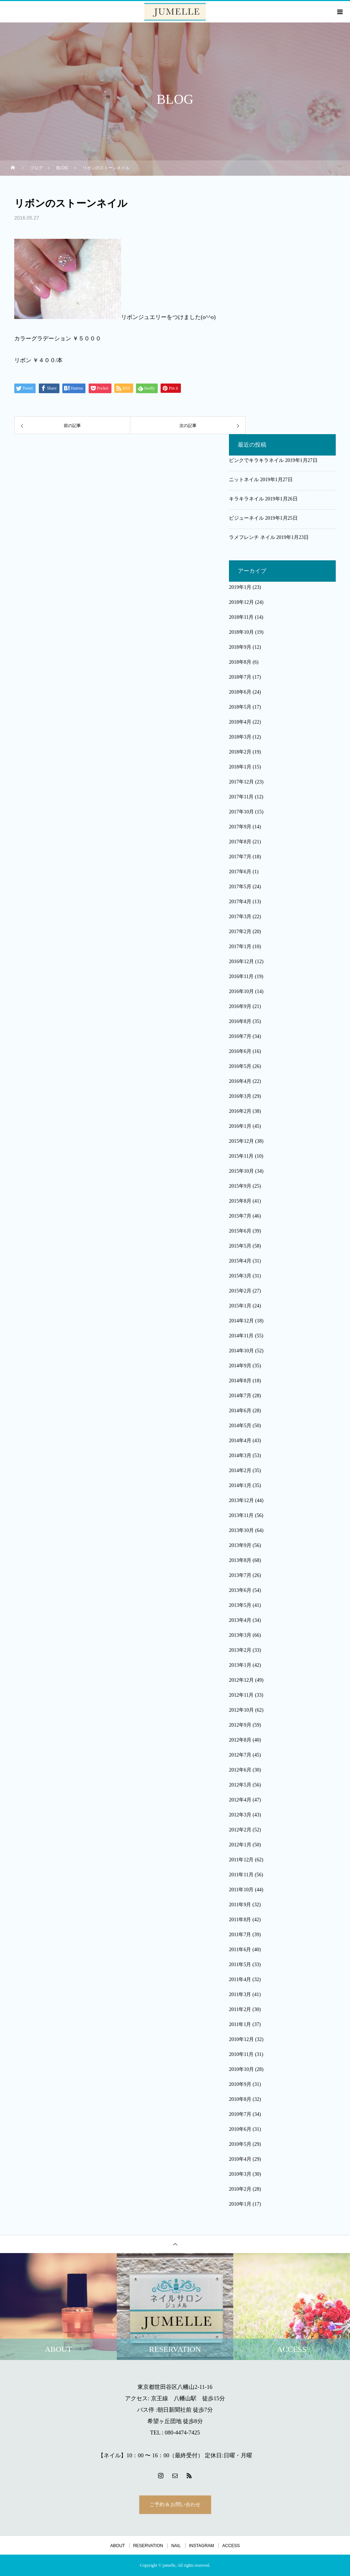 This screenshot has width=350, height=2576. What do you see at coordinates (241, 1710) in the screenshot?
I see `2012年10月` at bounding box center [241, 1710].